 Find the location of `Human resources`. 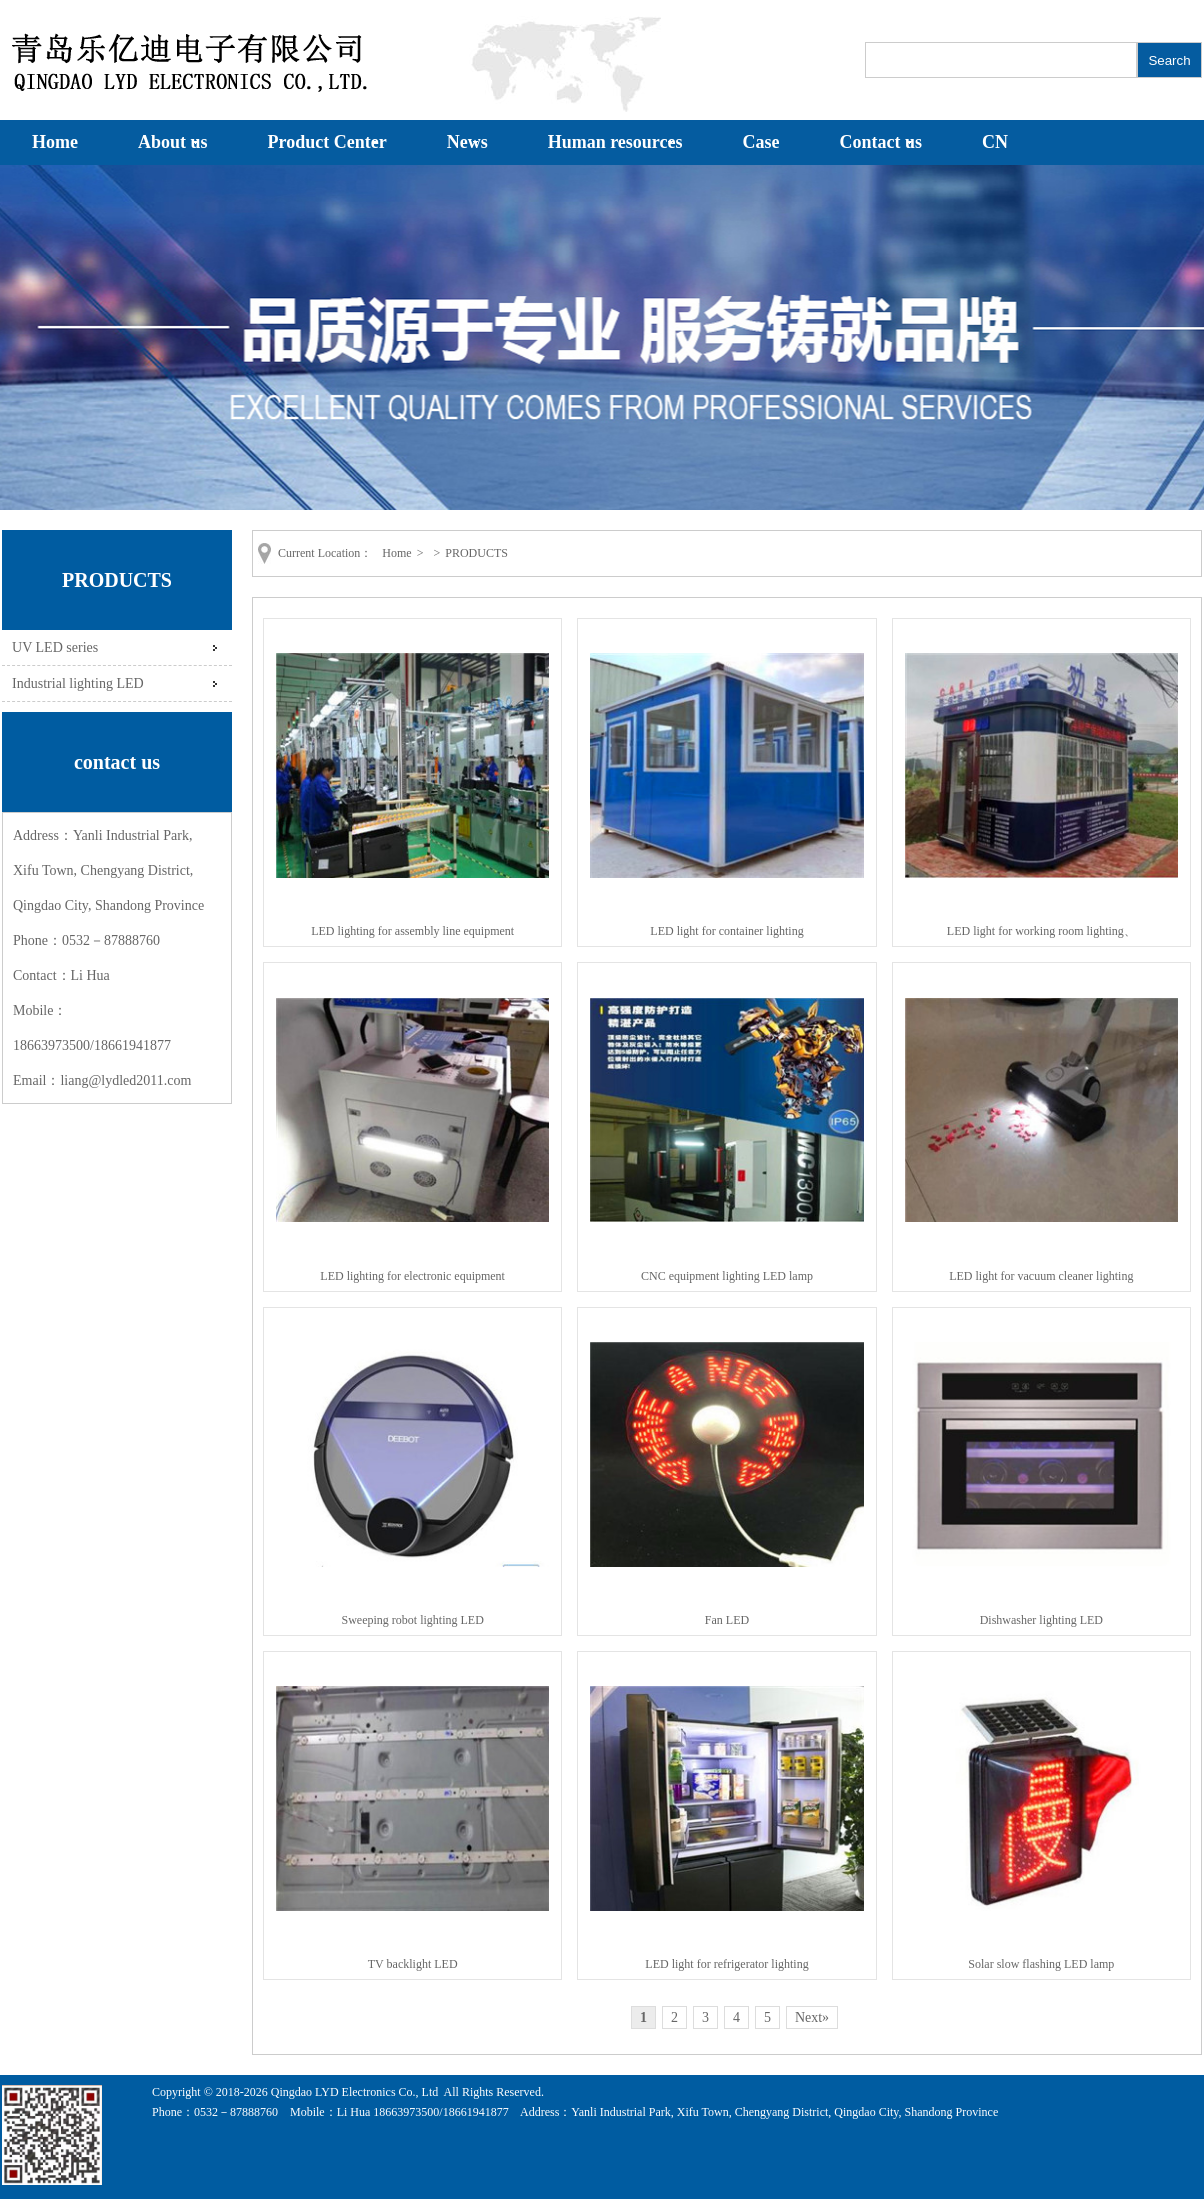

Human resources is located at coordinates (615, 142).